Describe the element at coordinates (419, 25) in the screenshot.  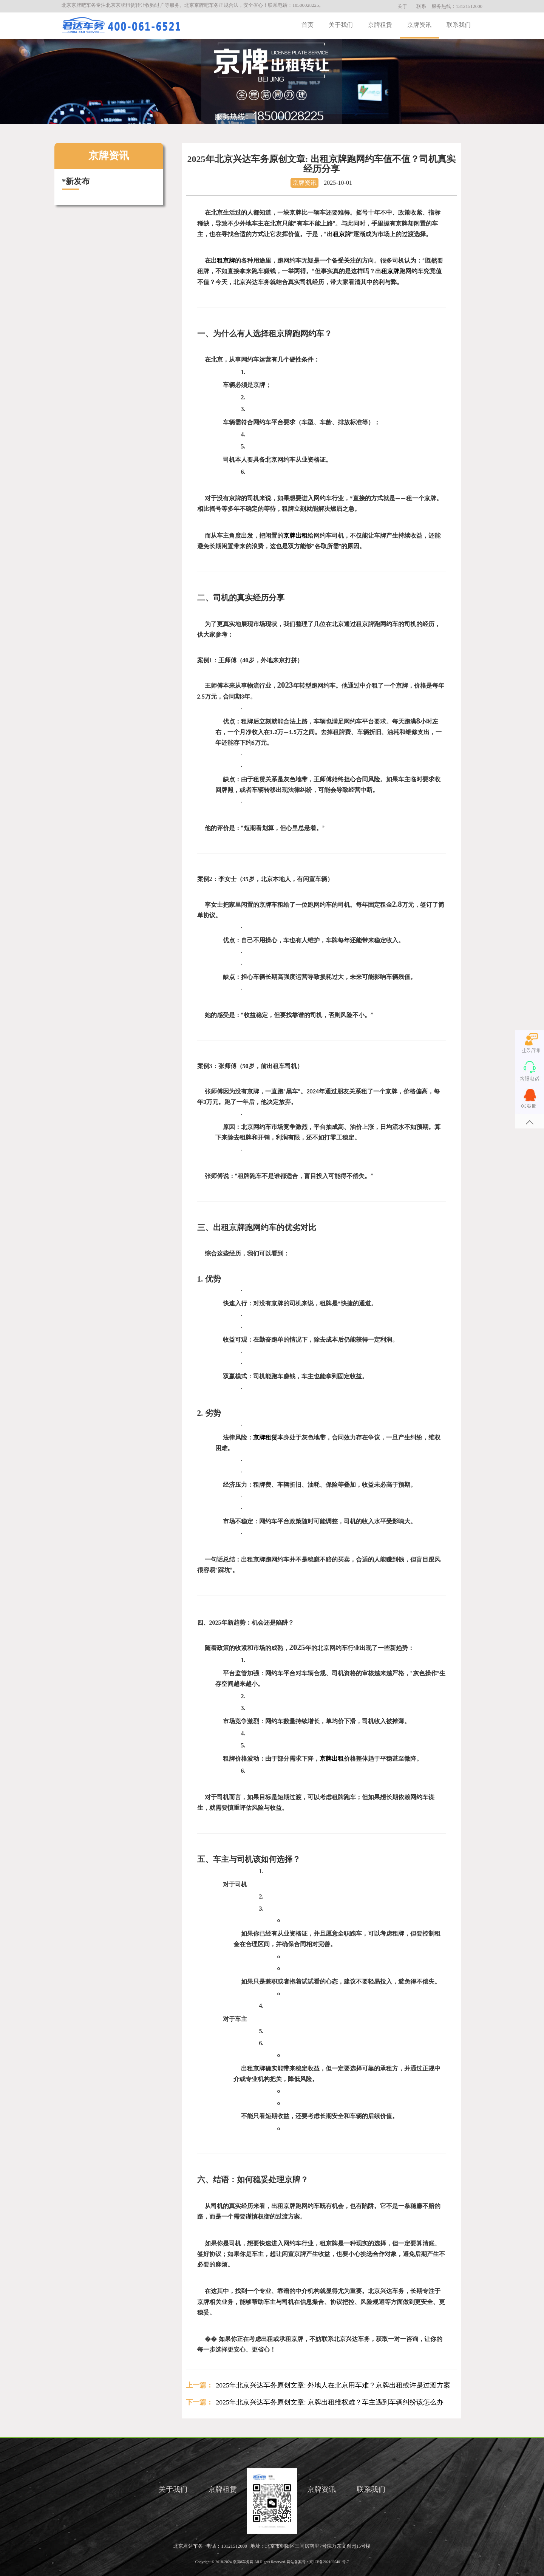
I see `京牌资讯` at that location.